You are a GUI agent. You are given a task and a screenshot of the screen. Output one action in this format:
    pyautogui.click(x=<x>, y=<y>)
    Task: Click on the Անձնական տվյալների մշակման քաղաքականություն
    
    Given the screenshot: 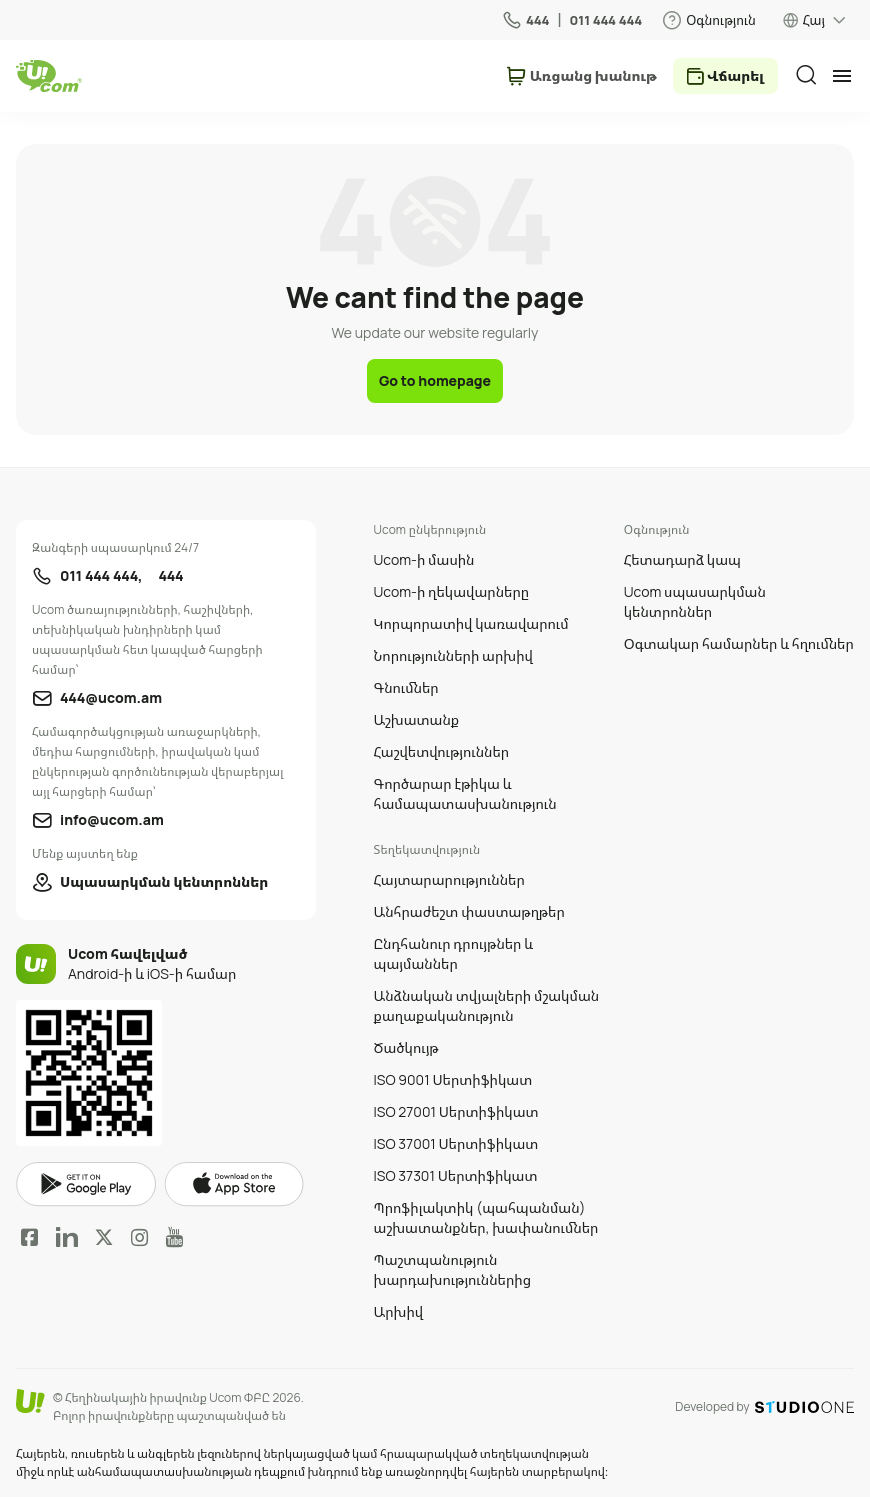 What is the action you would take?
    pyautogui.click(x=487, y=1005)
    